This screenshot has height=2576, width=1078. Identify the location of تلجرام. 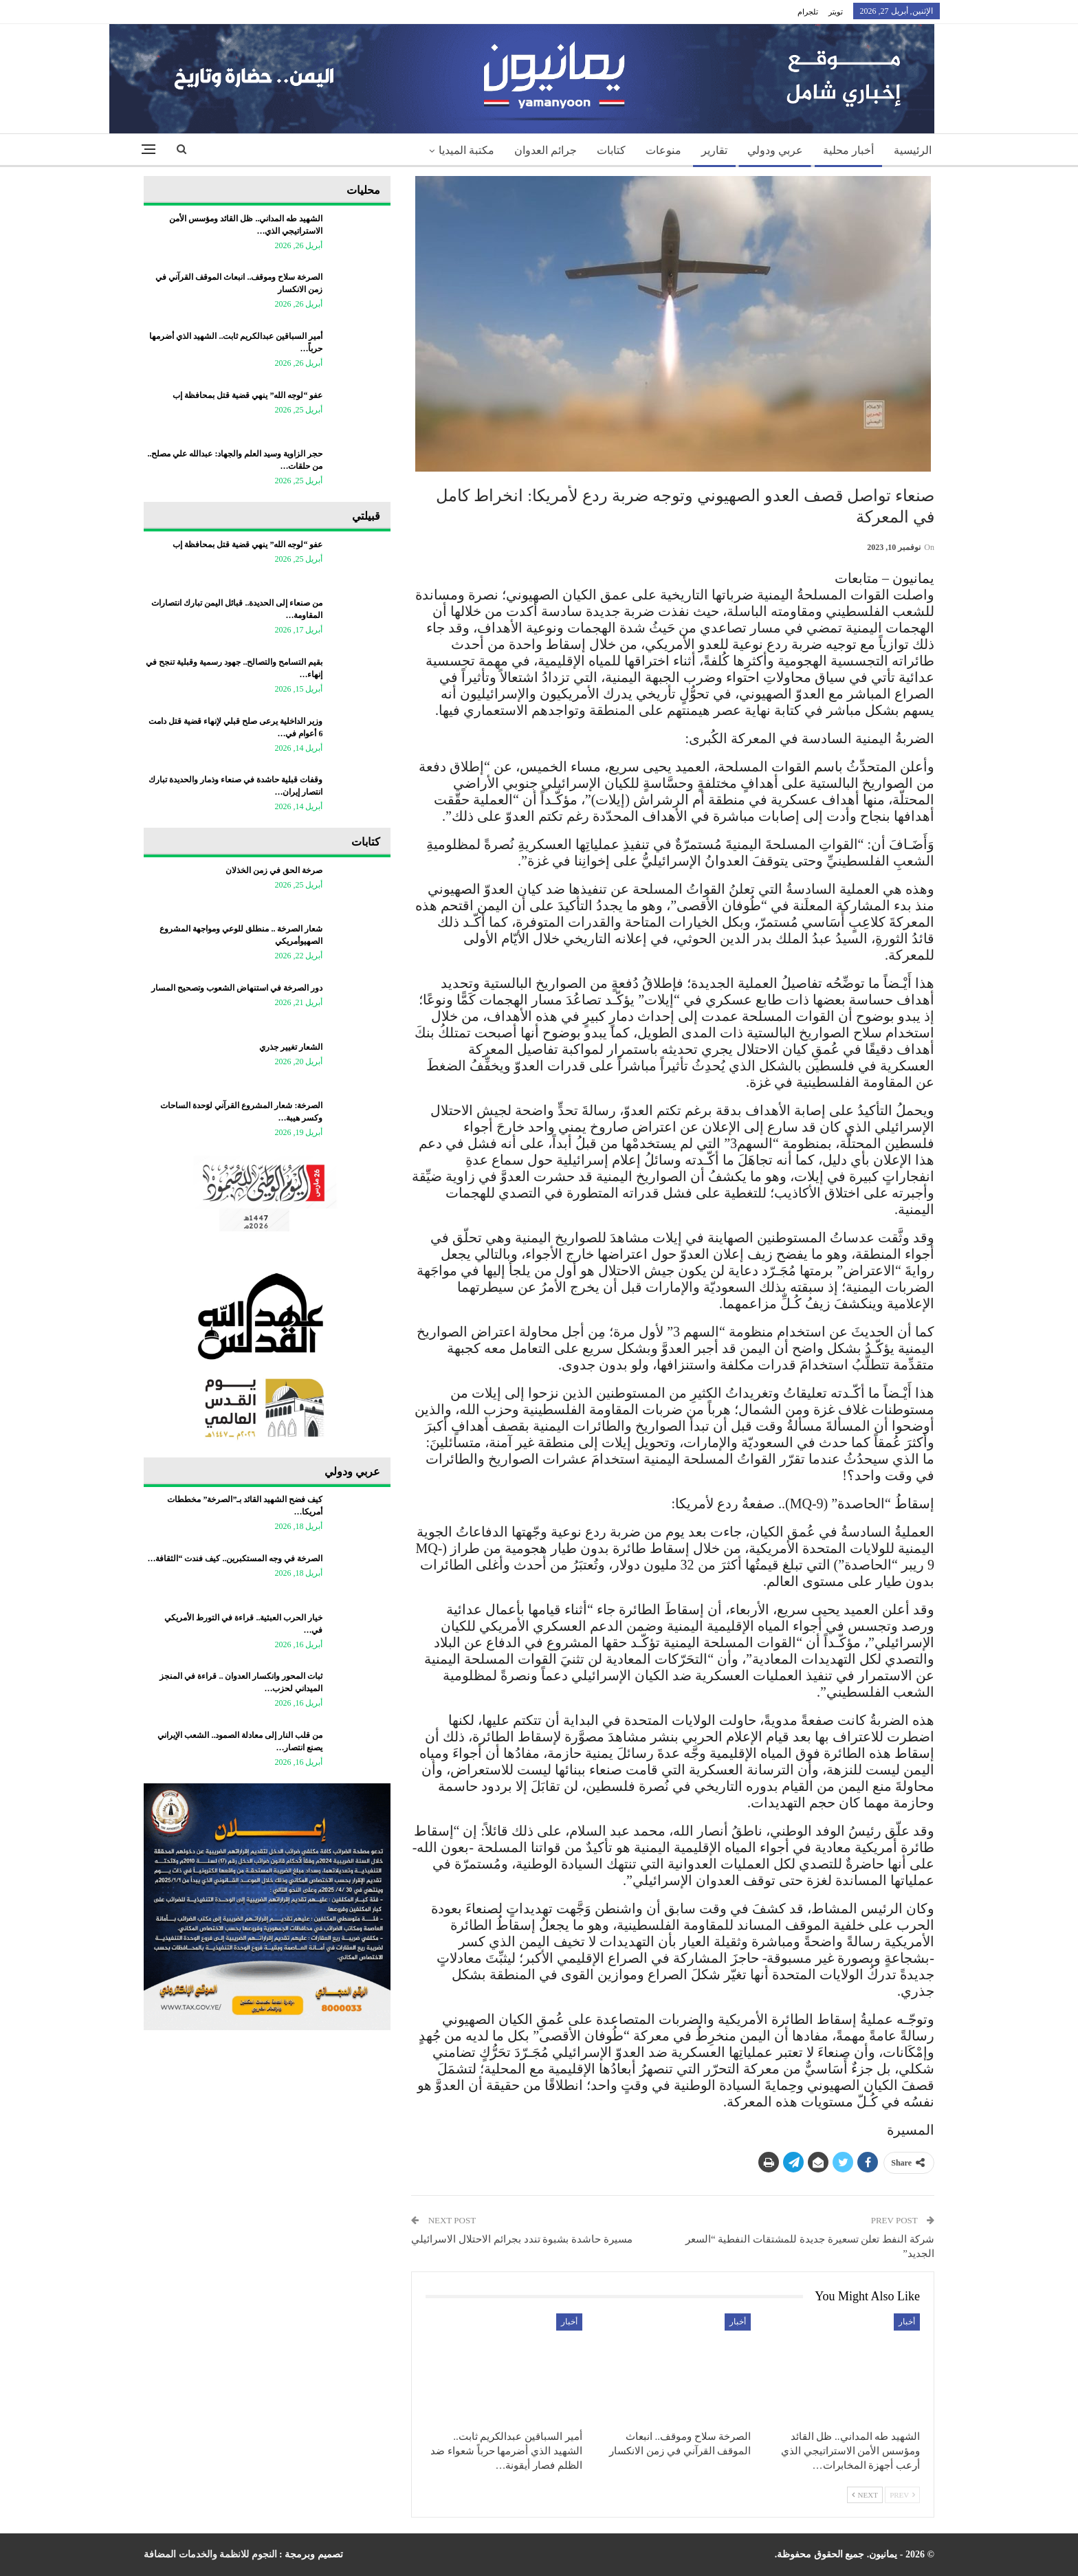
(808, 12).